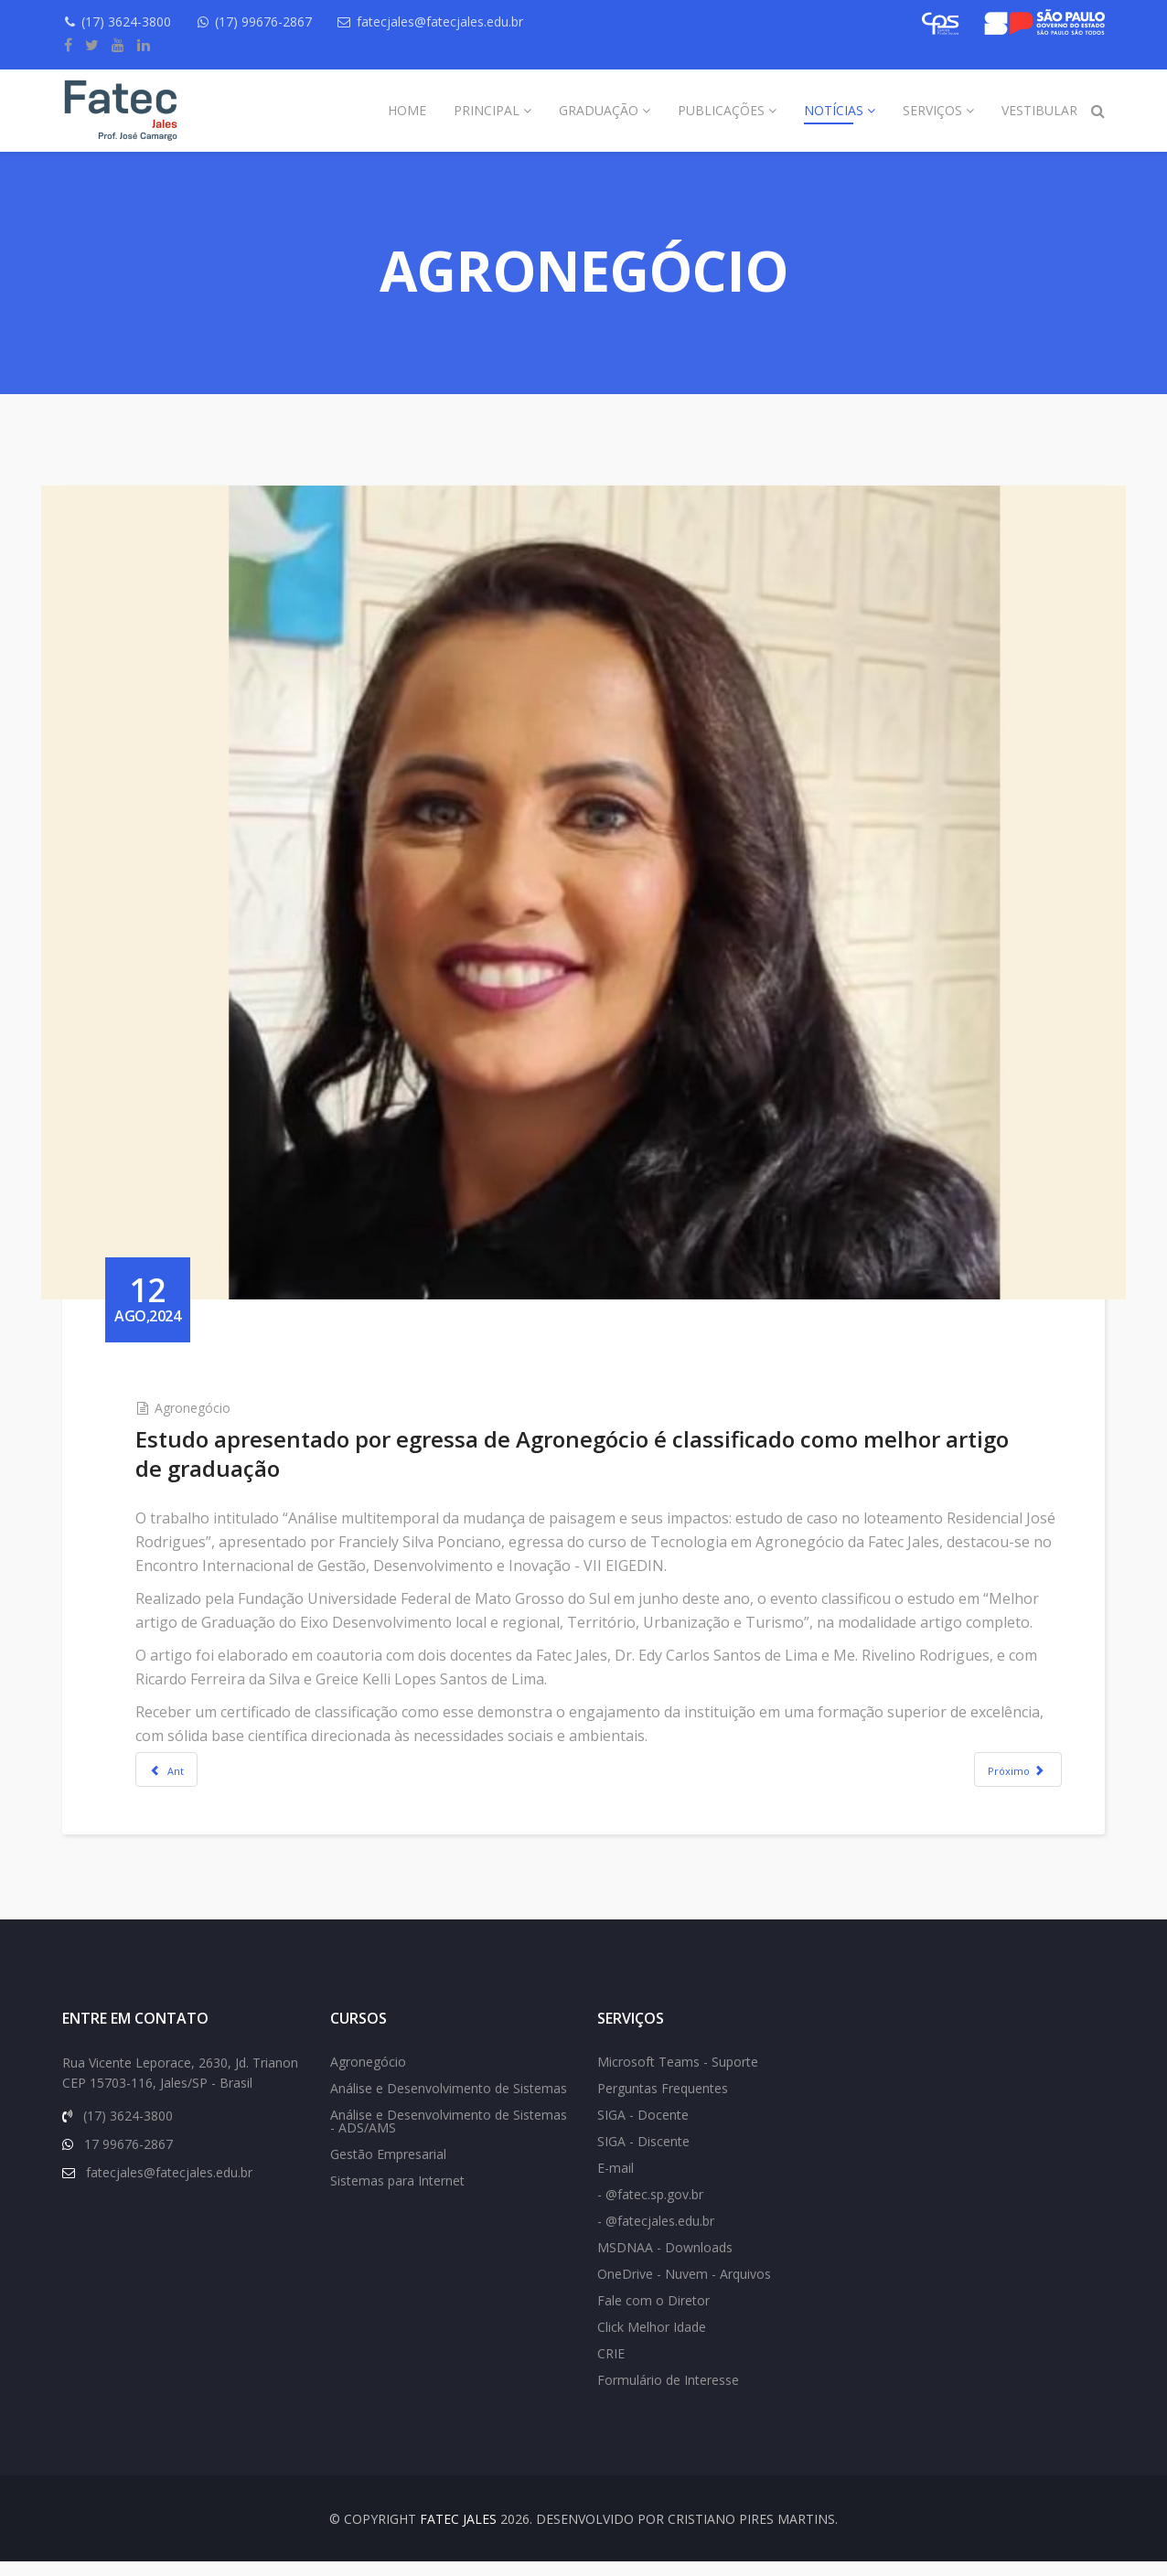 This screenshot has height=2576, width=1167. I want to click on Gestão Empresarial, so click(388, 2168).